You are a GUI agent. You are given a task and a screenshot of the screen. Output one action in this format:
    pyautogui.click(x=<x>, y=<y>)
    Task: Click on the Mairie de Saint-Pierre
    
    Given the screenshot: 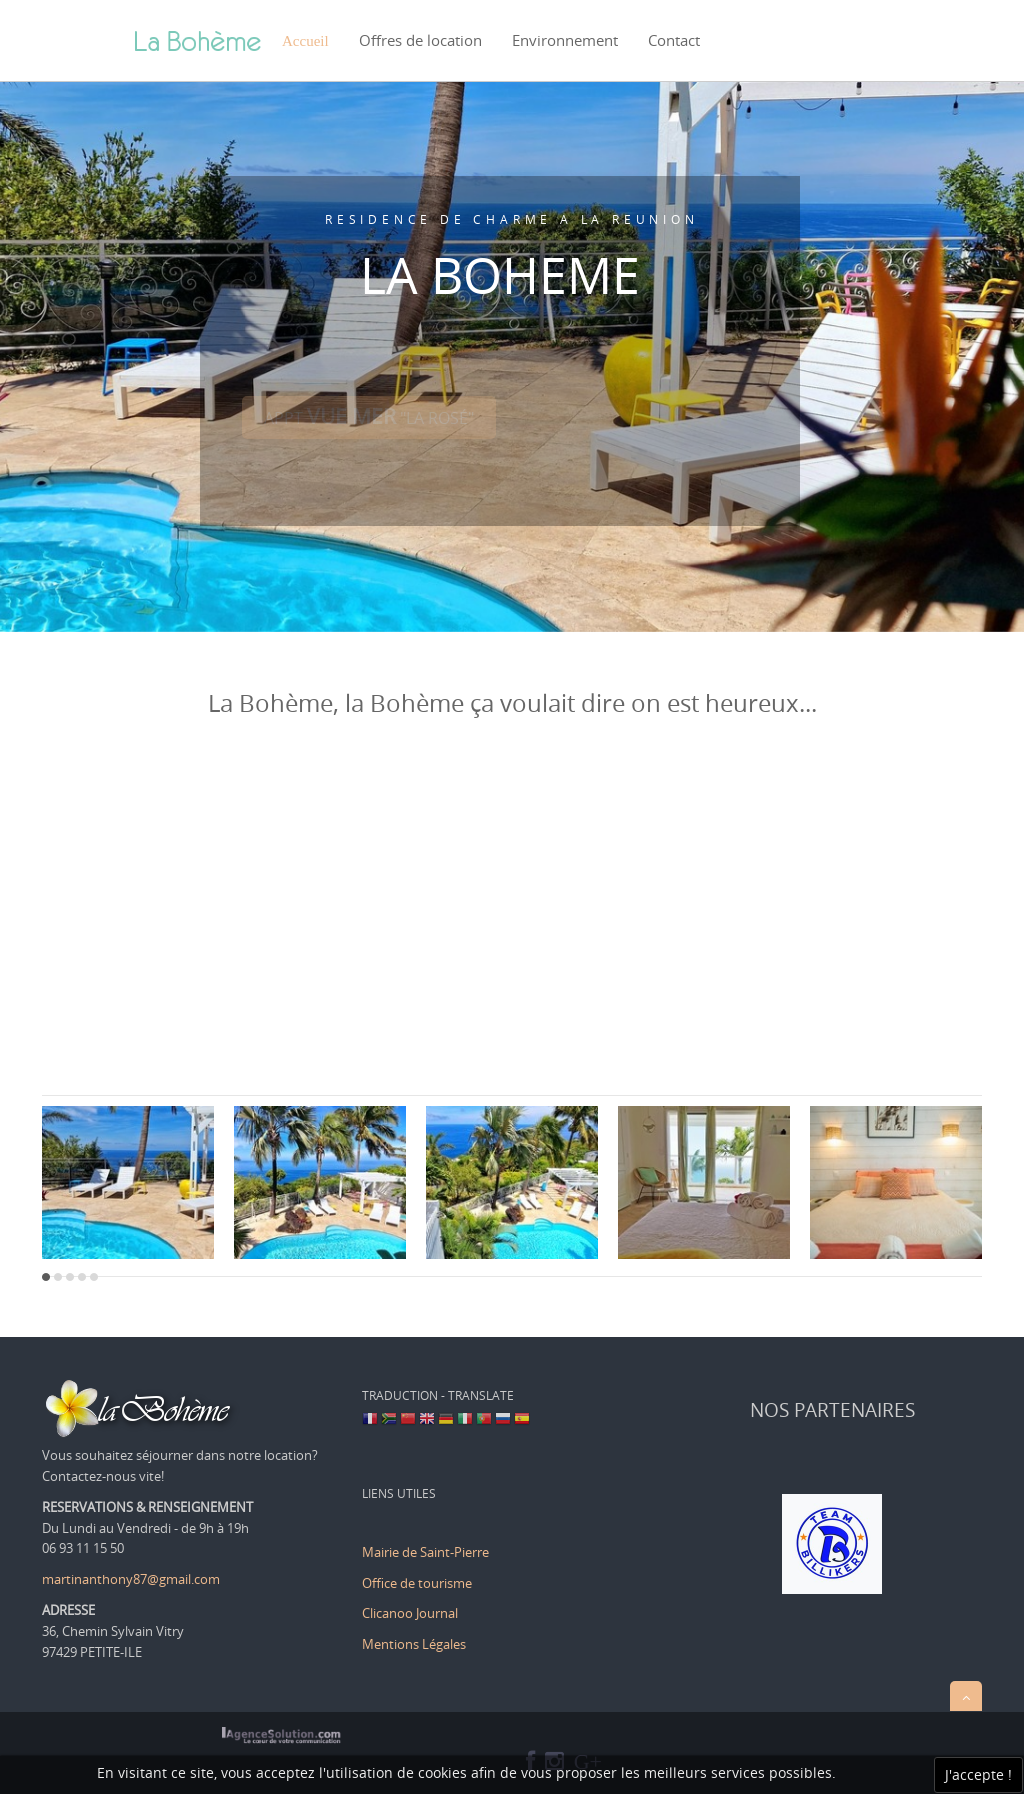 What is the action you would take?
    pyautogui.click(x=425, y=1552)
    